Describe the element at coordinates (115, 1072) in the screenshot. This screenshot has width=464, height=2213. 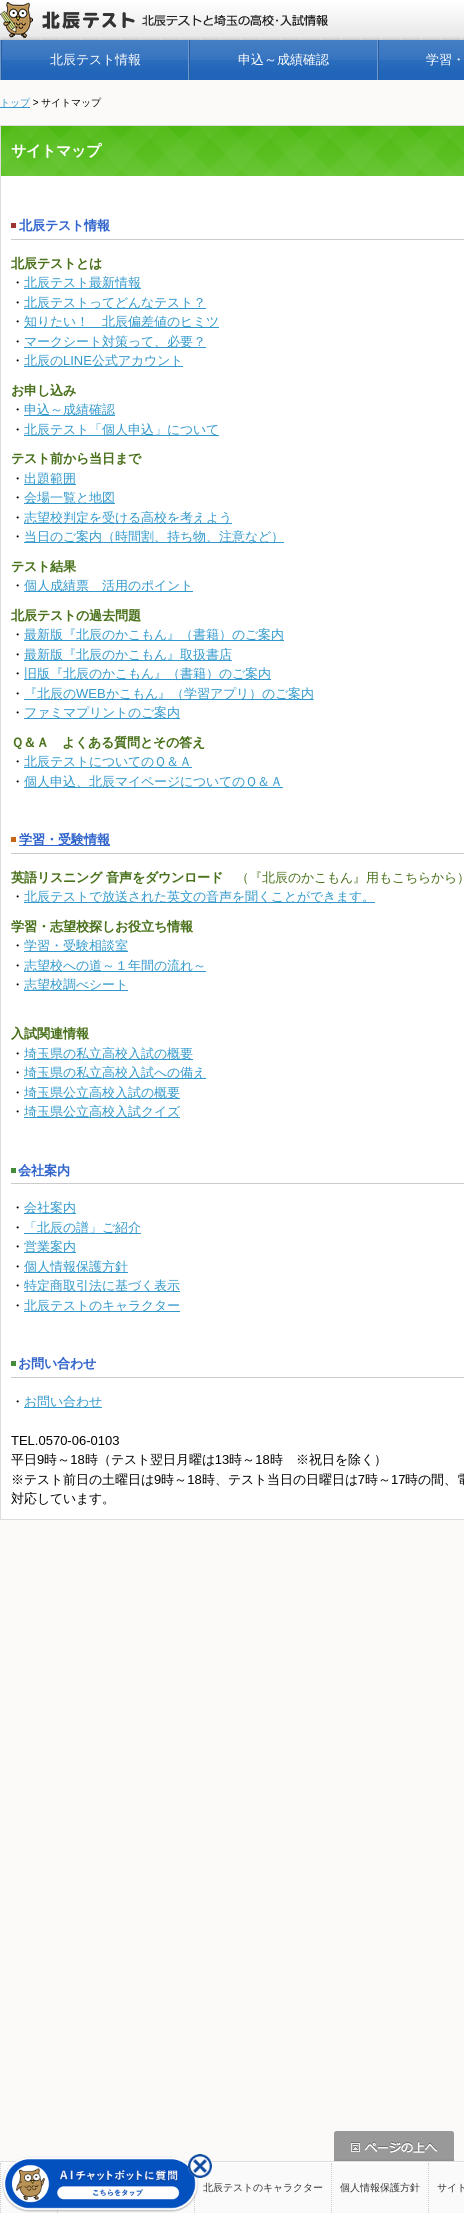
I see `埼玉県の私立高校入試への備え` at that location.